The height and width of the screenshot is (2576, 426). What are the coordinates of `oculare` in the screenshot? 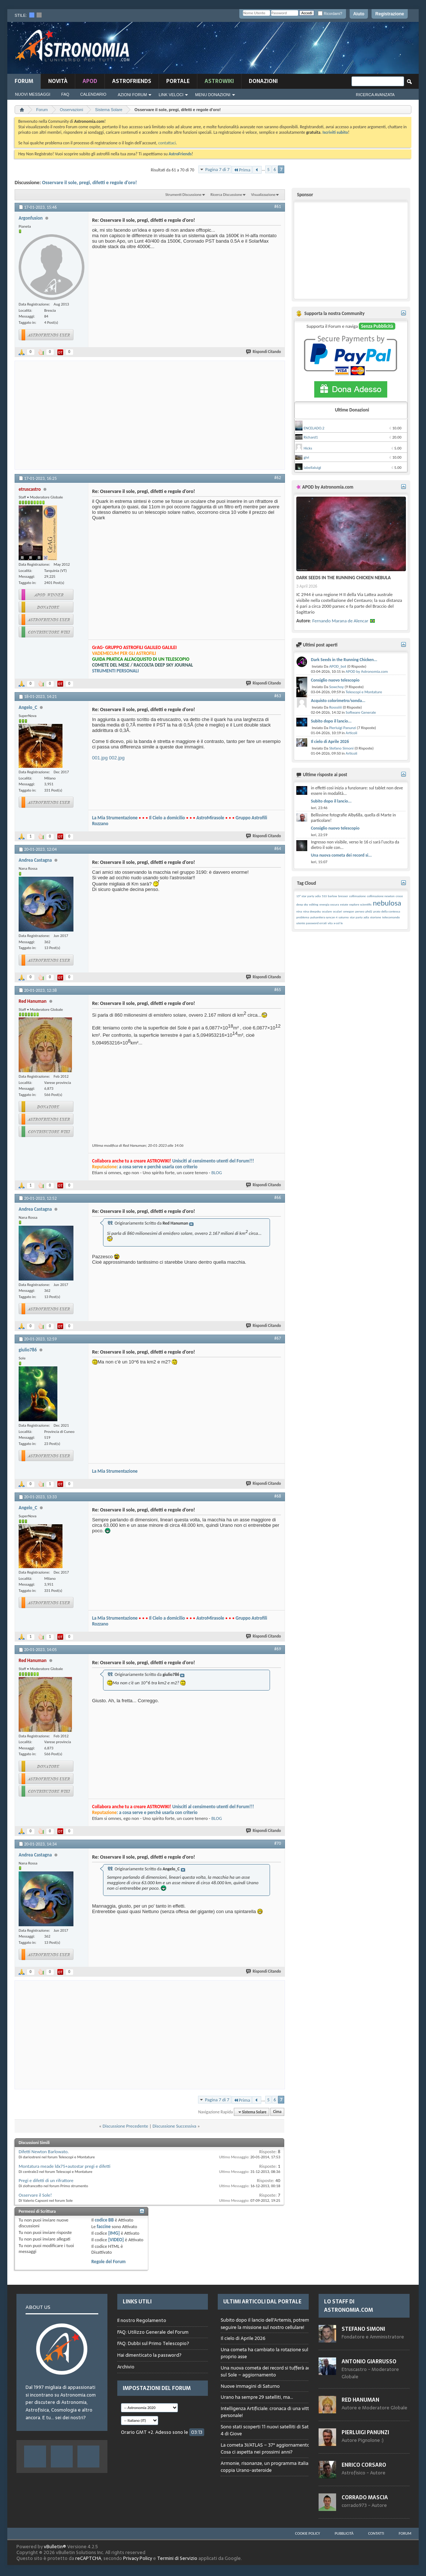 It's located at (327, 911).